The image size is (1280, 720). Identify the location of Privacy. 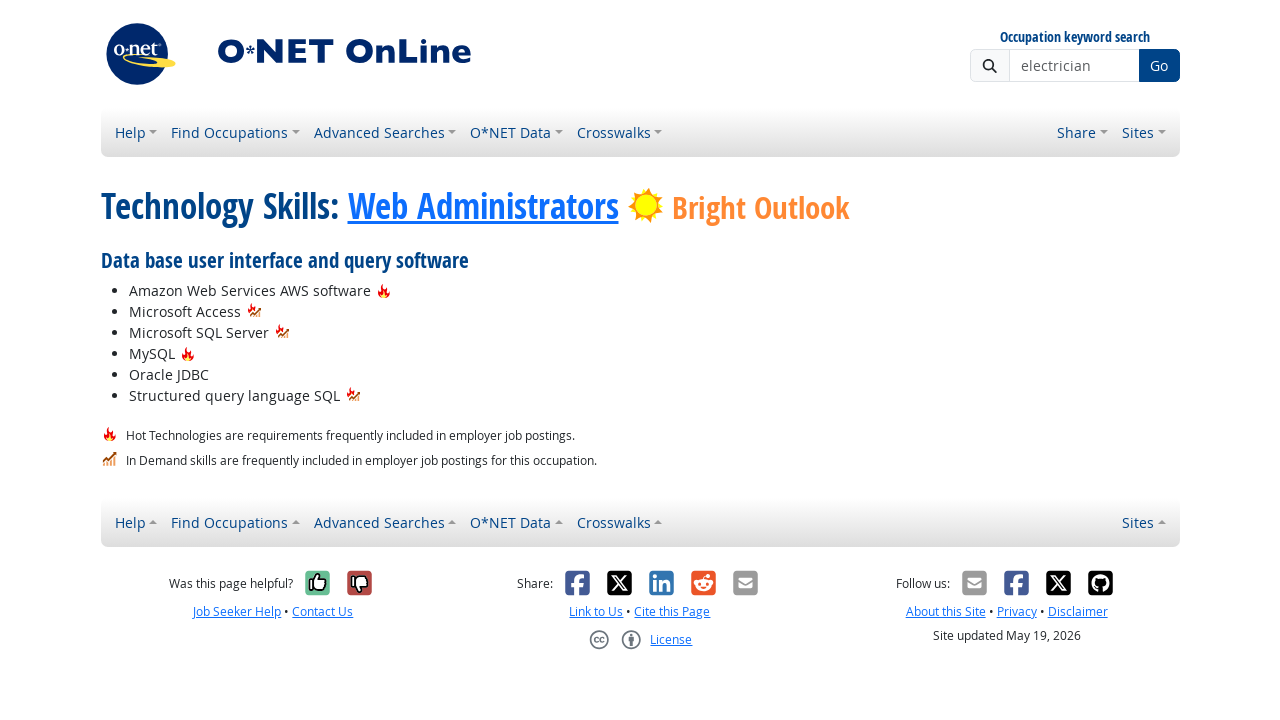
(1017, 611).